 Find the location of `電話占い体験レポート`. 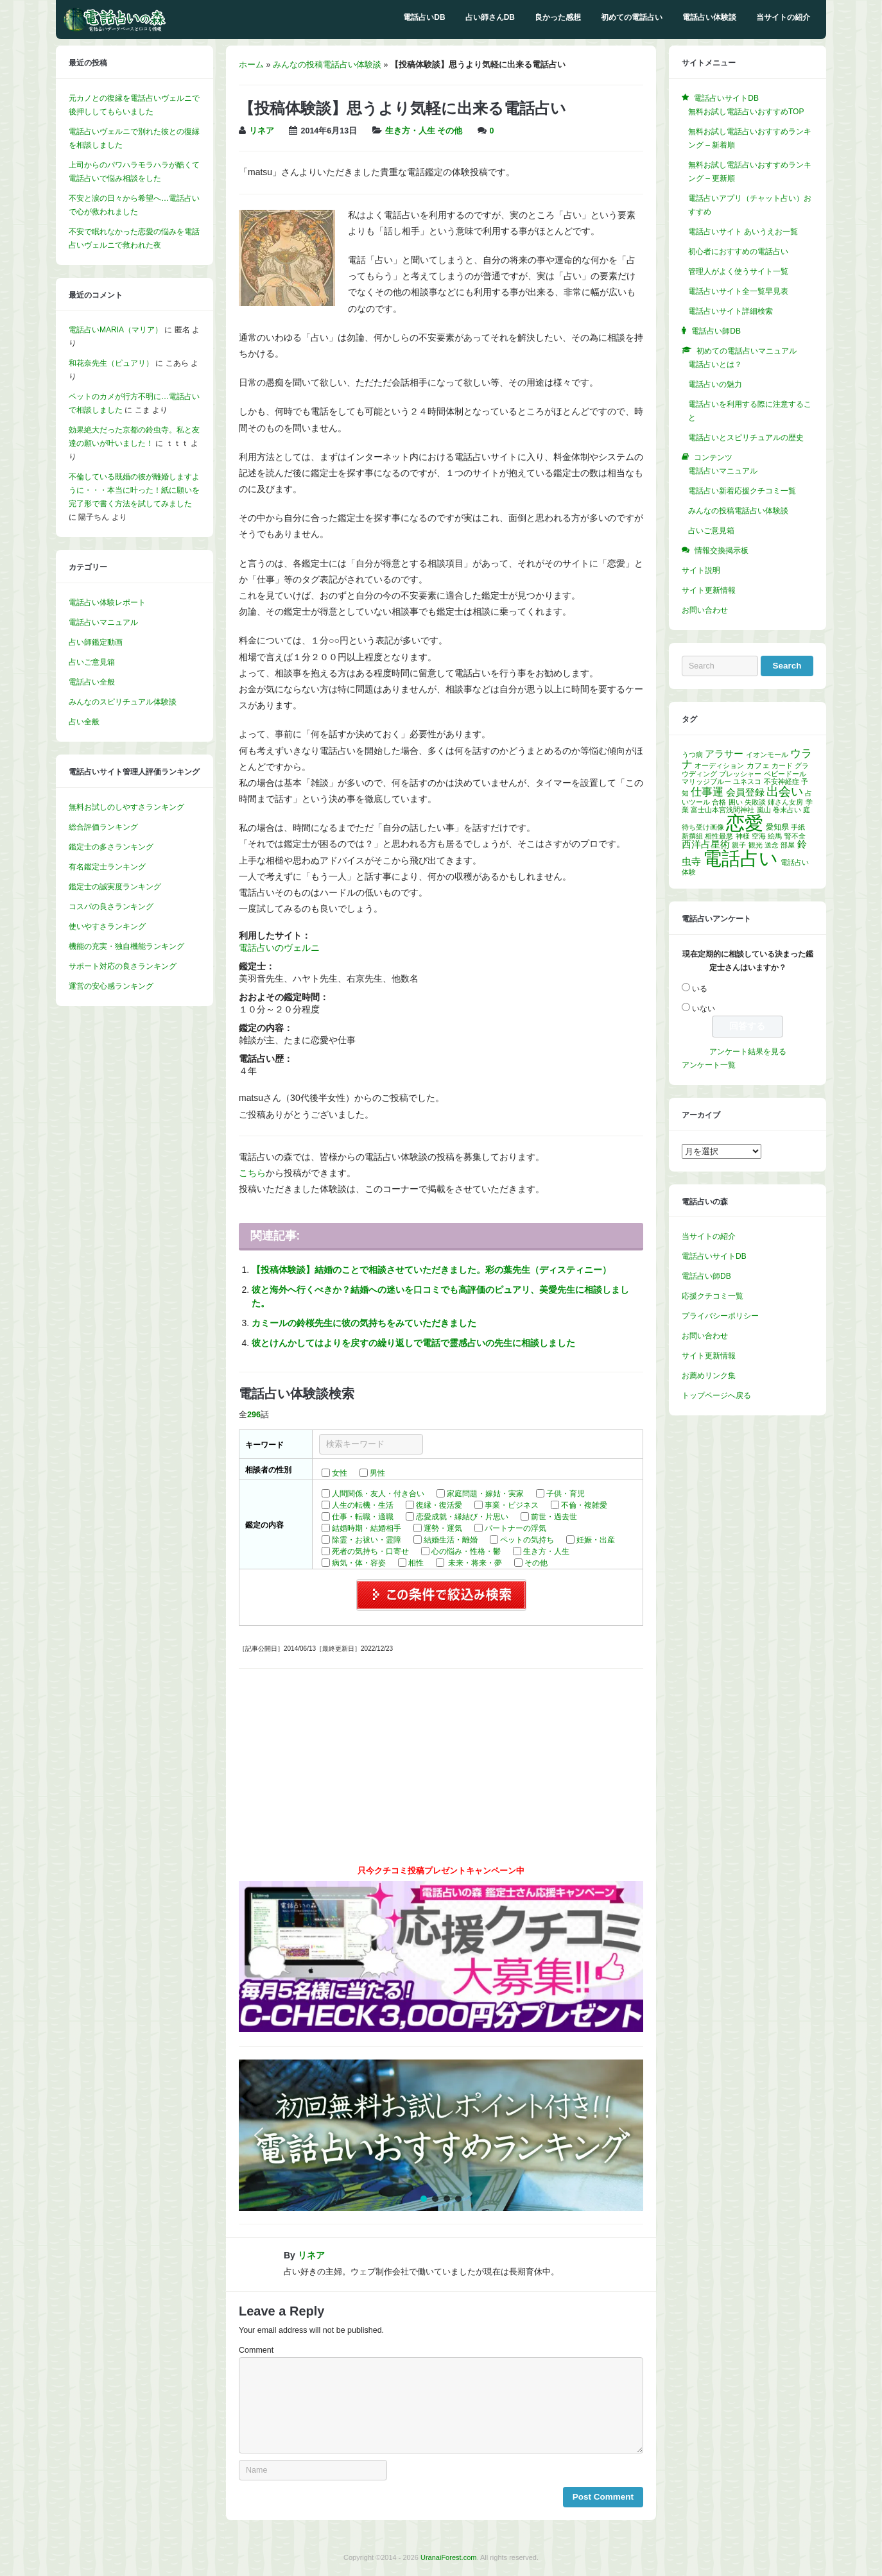

電話占い体験レポート is located at coordinates (107, 602).